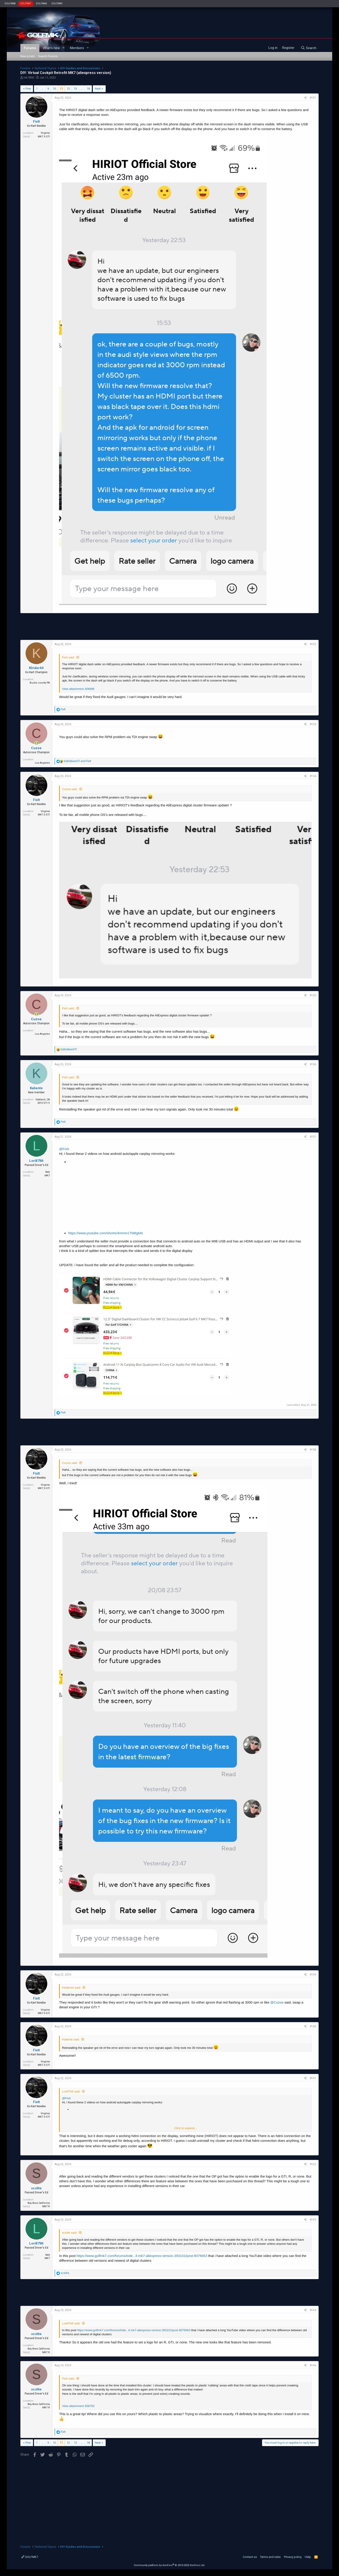 This screenshot has height=2576, width=339. I want to click on GOLFMK6, so click(41, 3).